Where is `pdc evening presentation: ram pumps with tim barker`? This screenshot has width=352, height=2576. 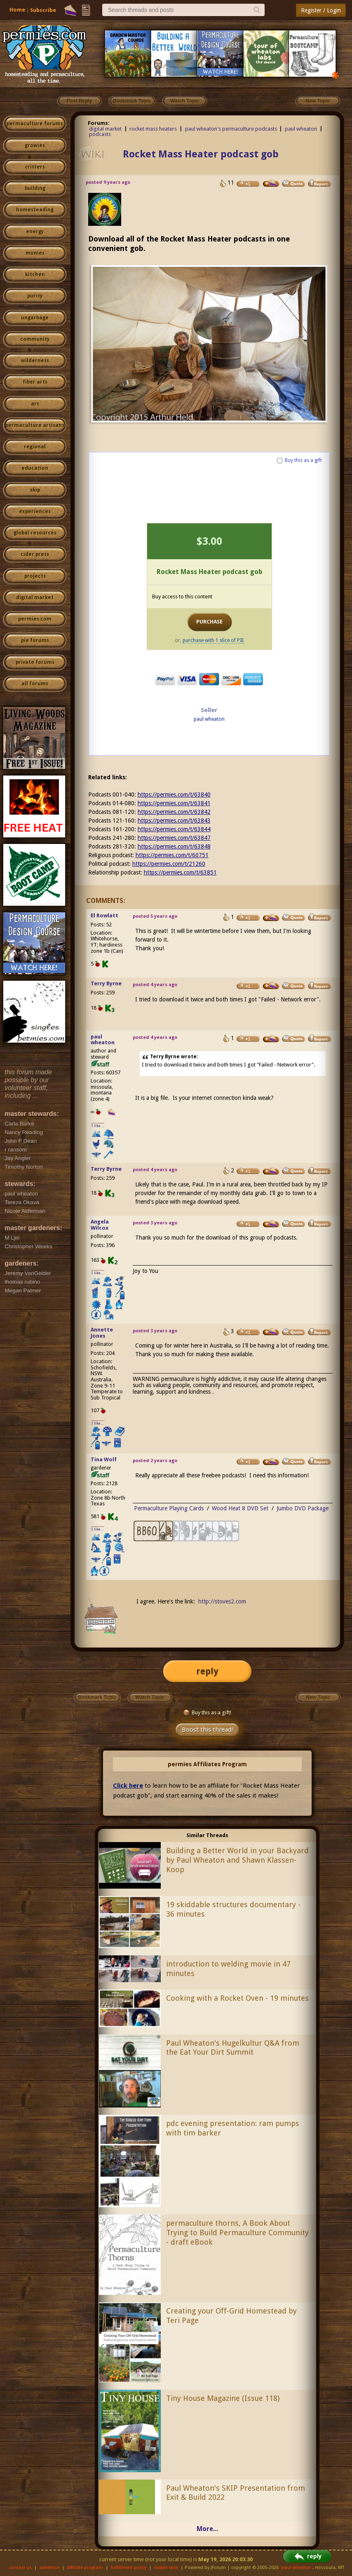 pdc evening presentation: ram pumps with tim barker is located at coordinates (232, 2128).